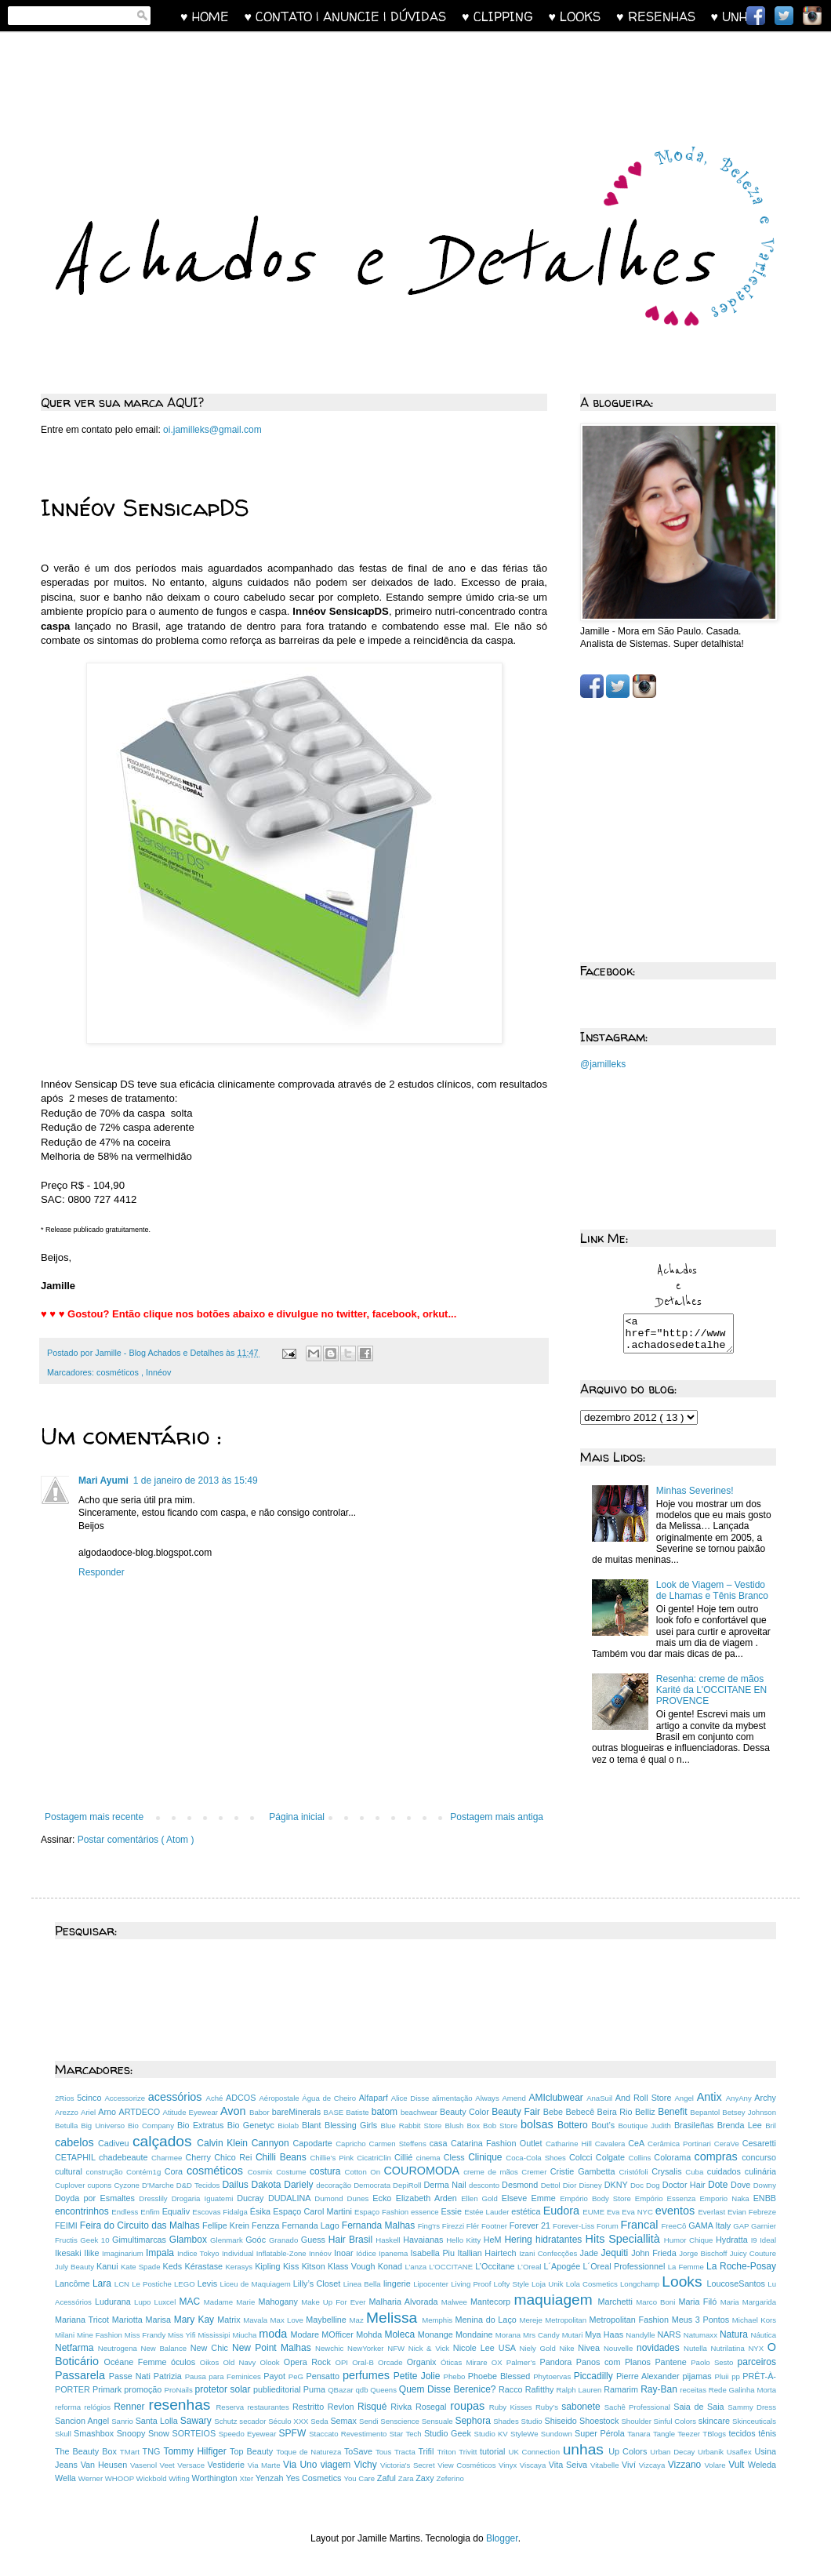  What do you see at coordinates (293, 2171) in the screenshot?
I see `Costume` at bounding box center [293, 2171].